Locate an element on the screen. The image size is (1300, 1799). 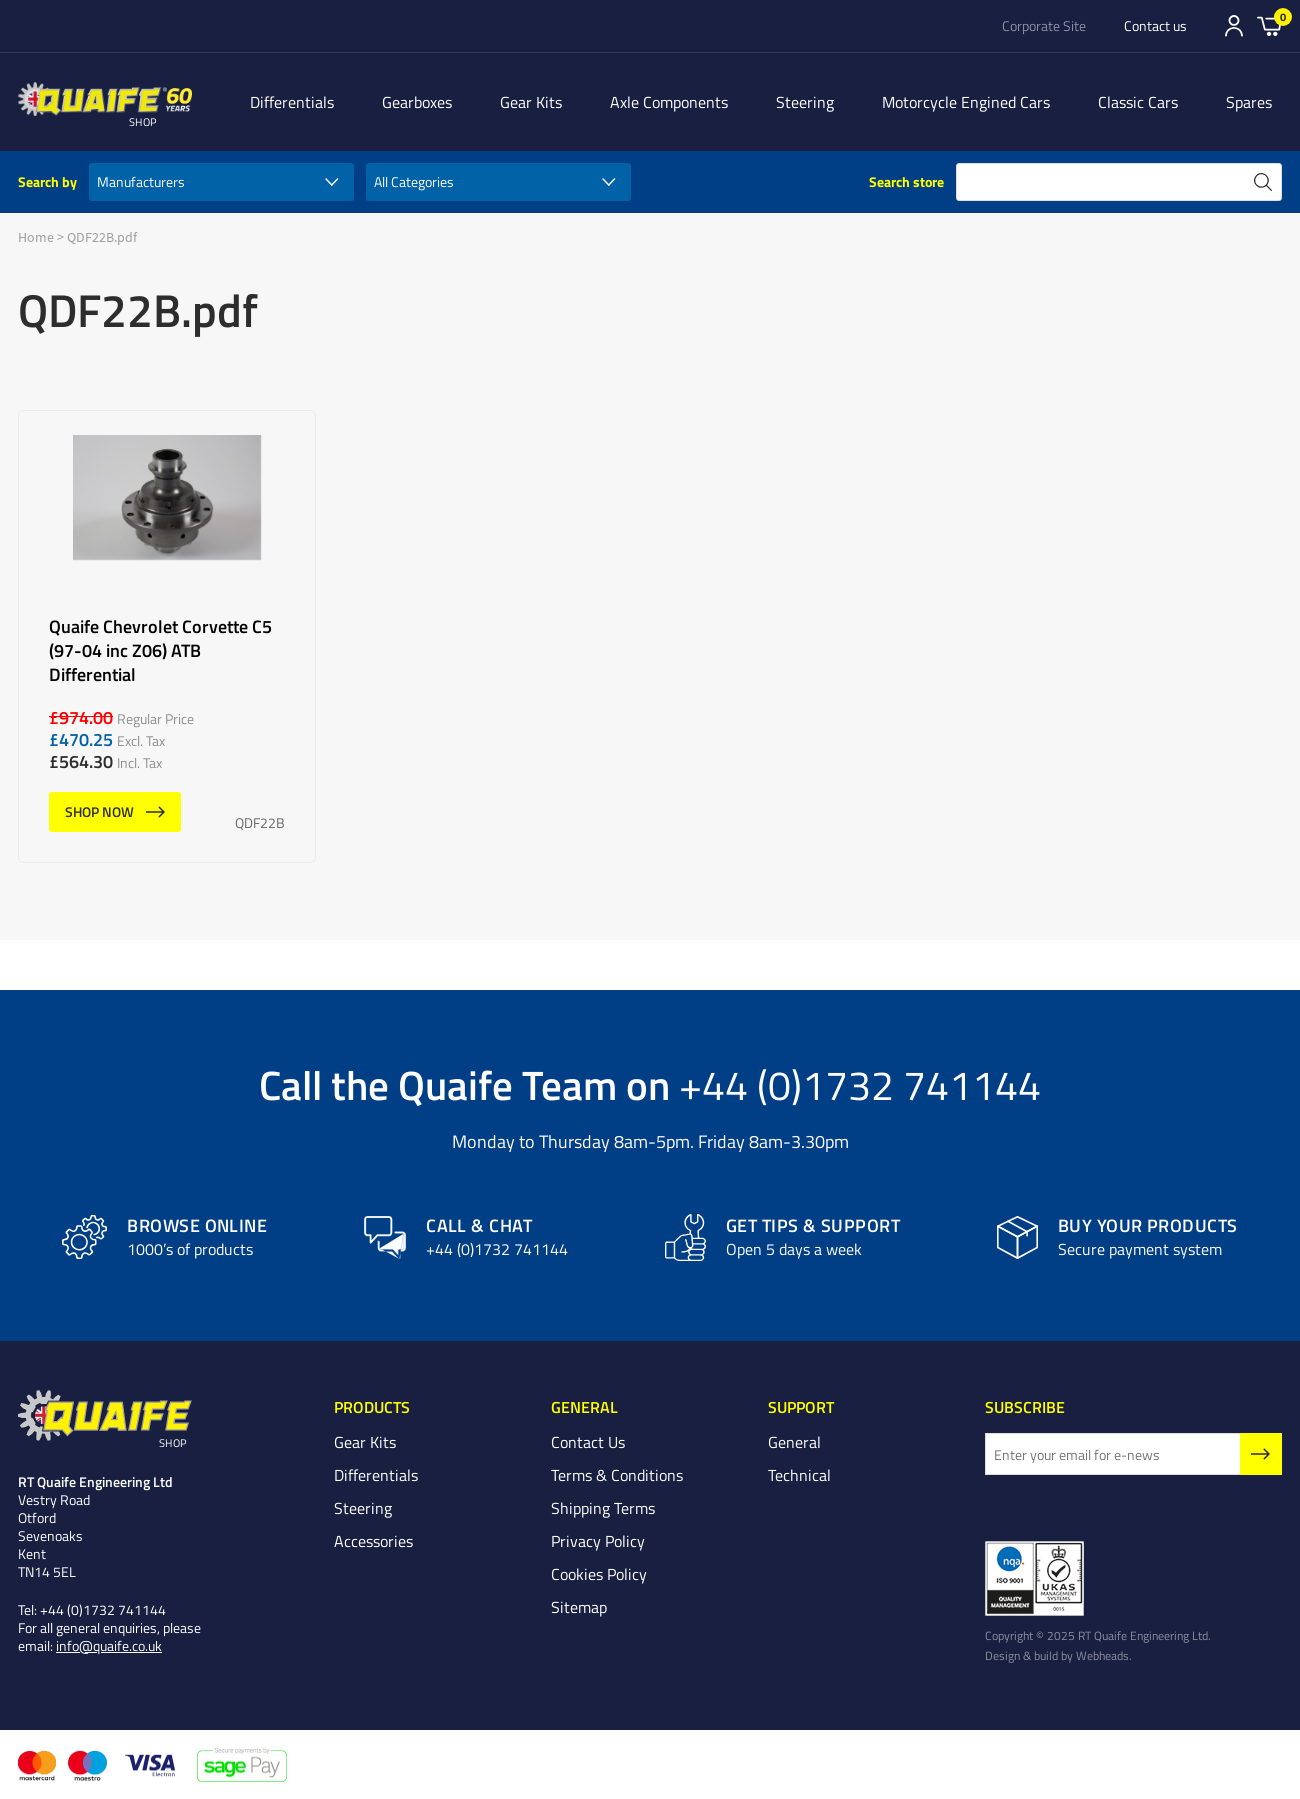
Motorcycle Engined Cars is located at coordinates (966, 102).